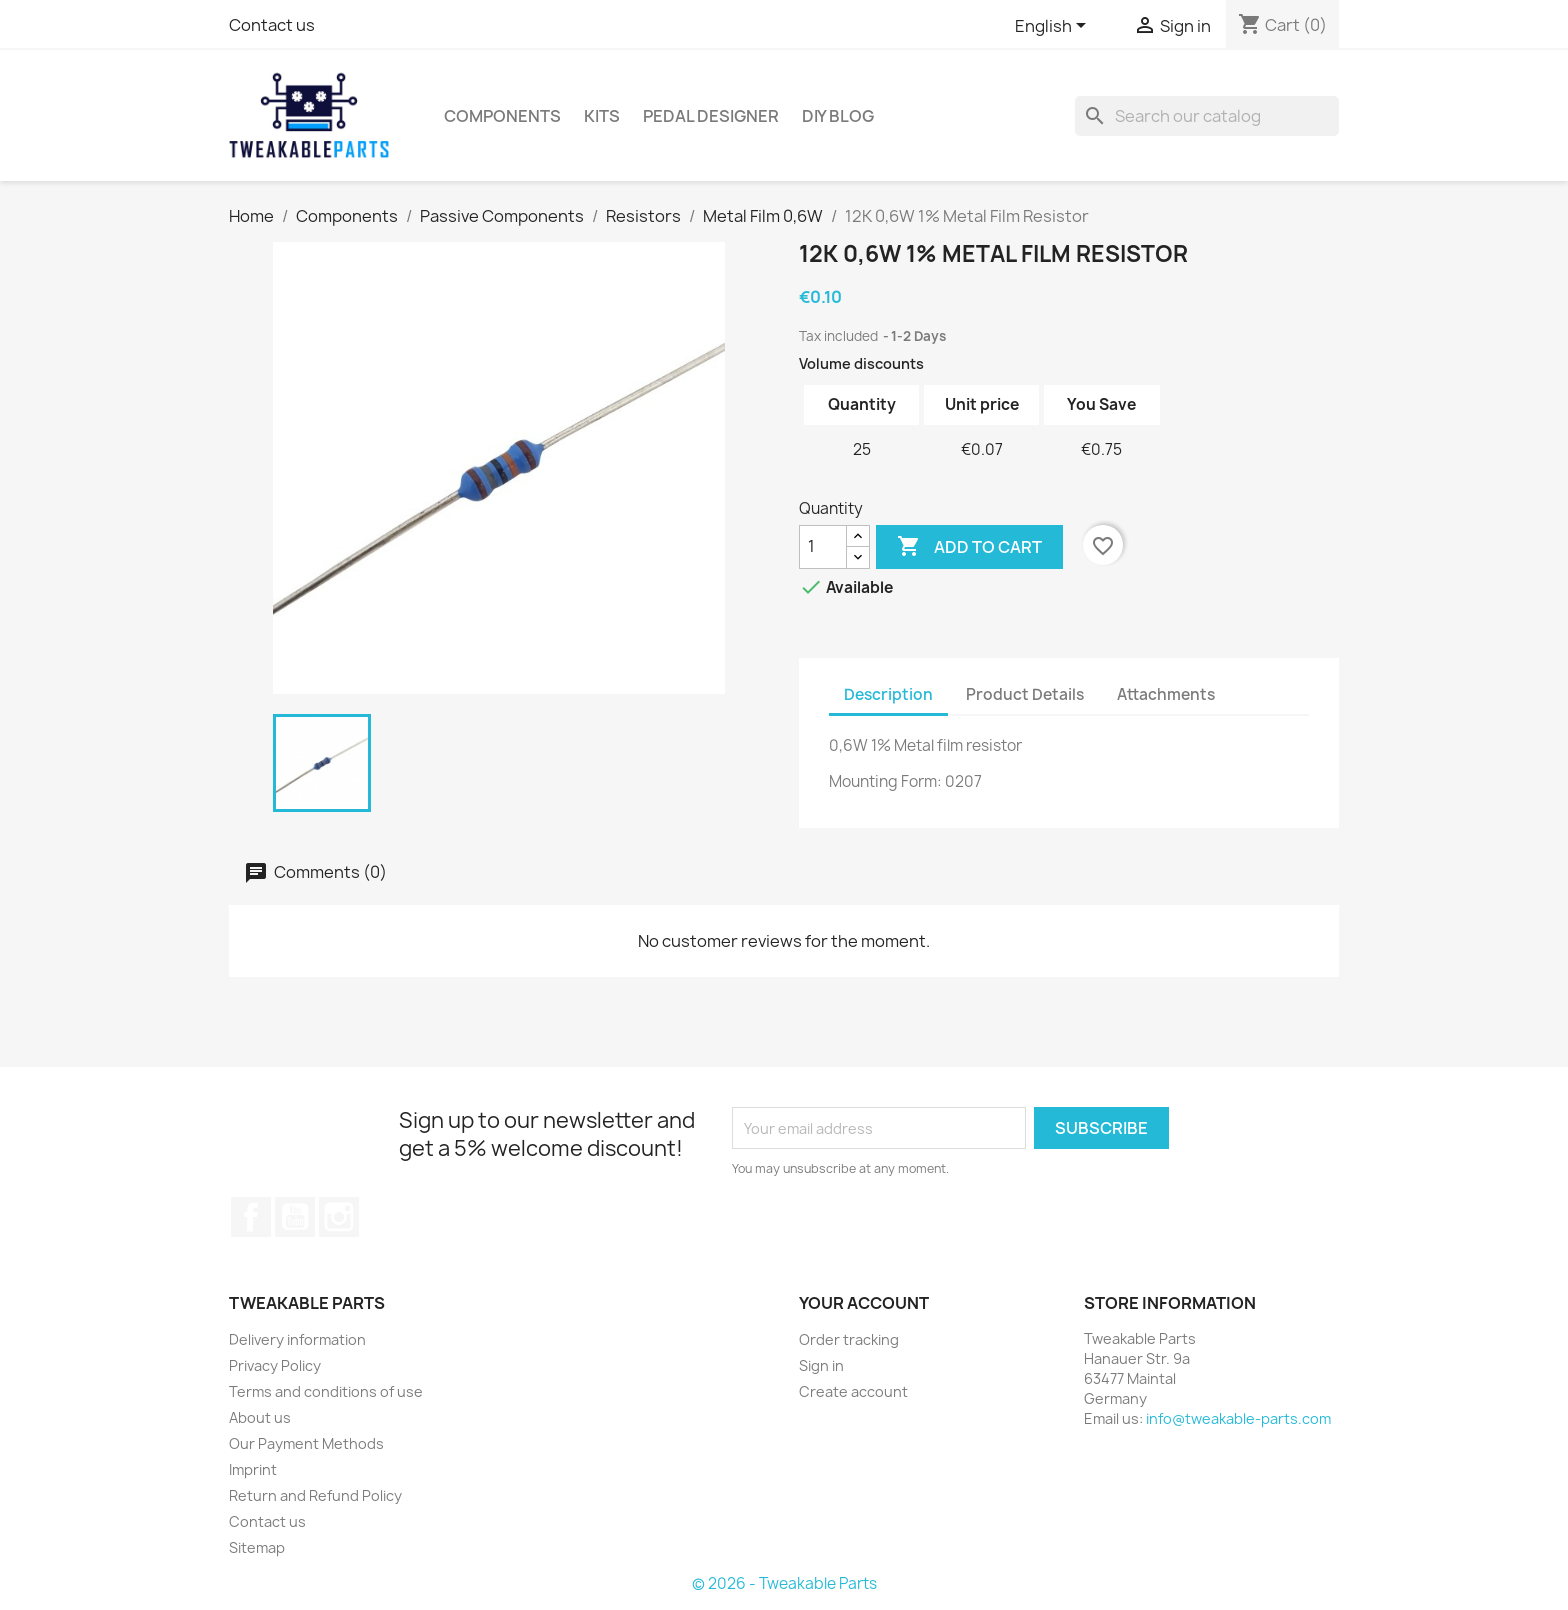  I want to click on Add to cart, so click(969, 547).